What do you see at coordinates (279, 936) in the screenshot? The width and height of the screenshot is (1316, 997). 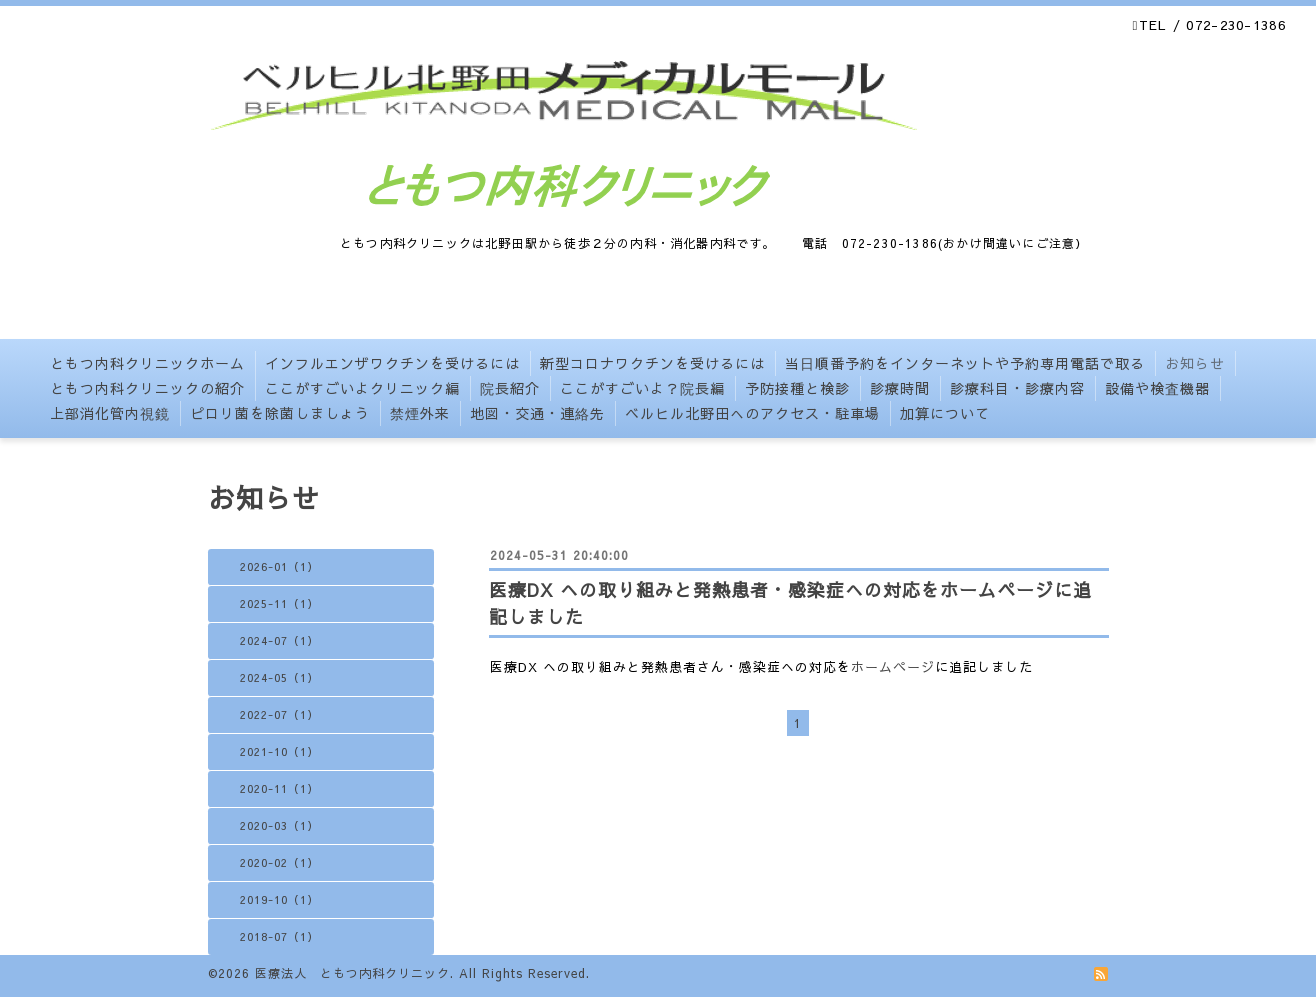 I see `2018-07（1）` at bounding box center [279, 936].